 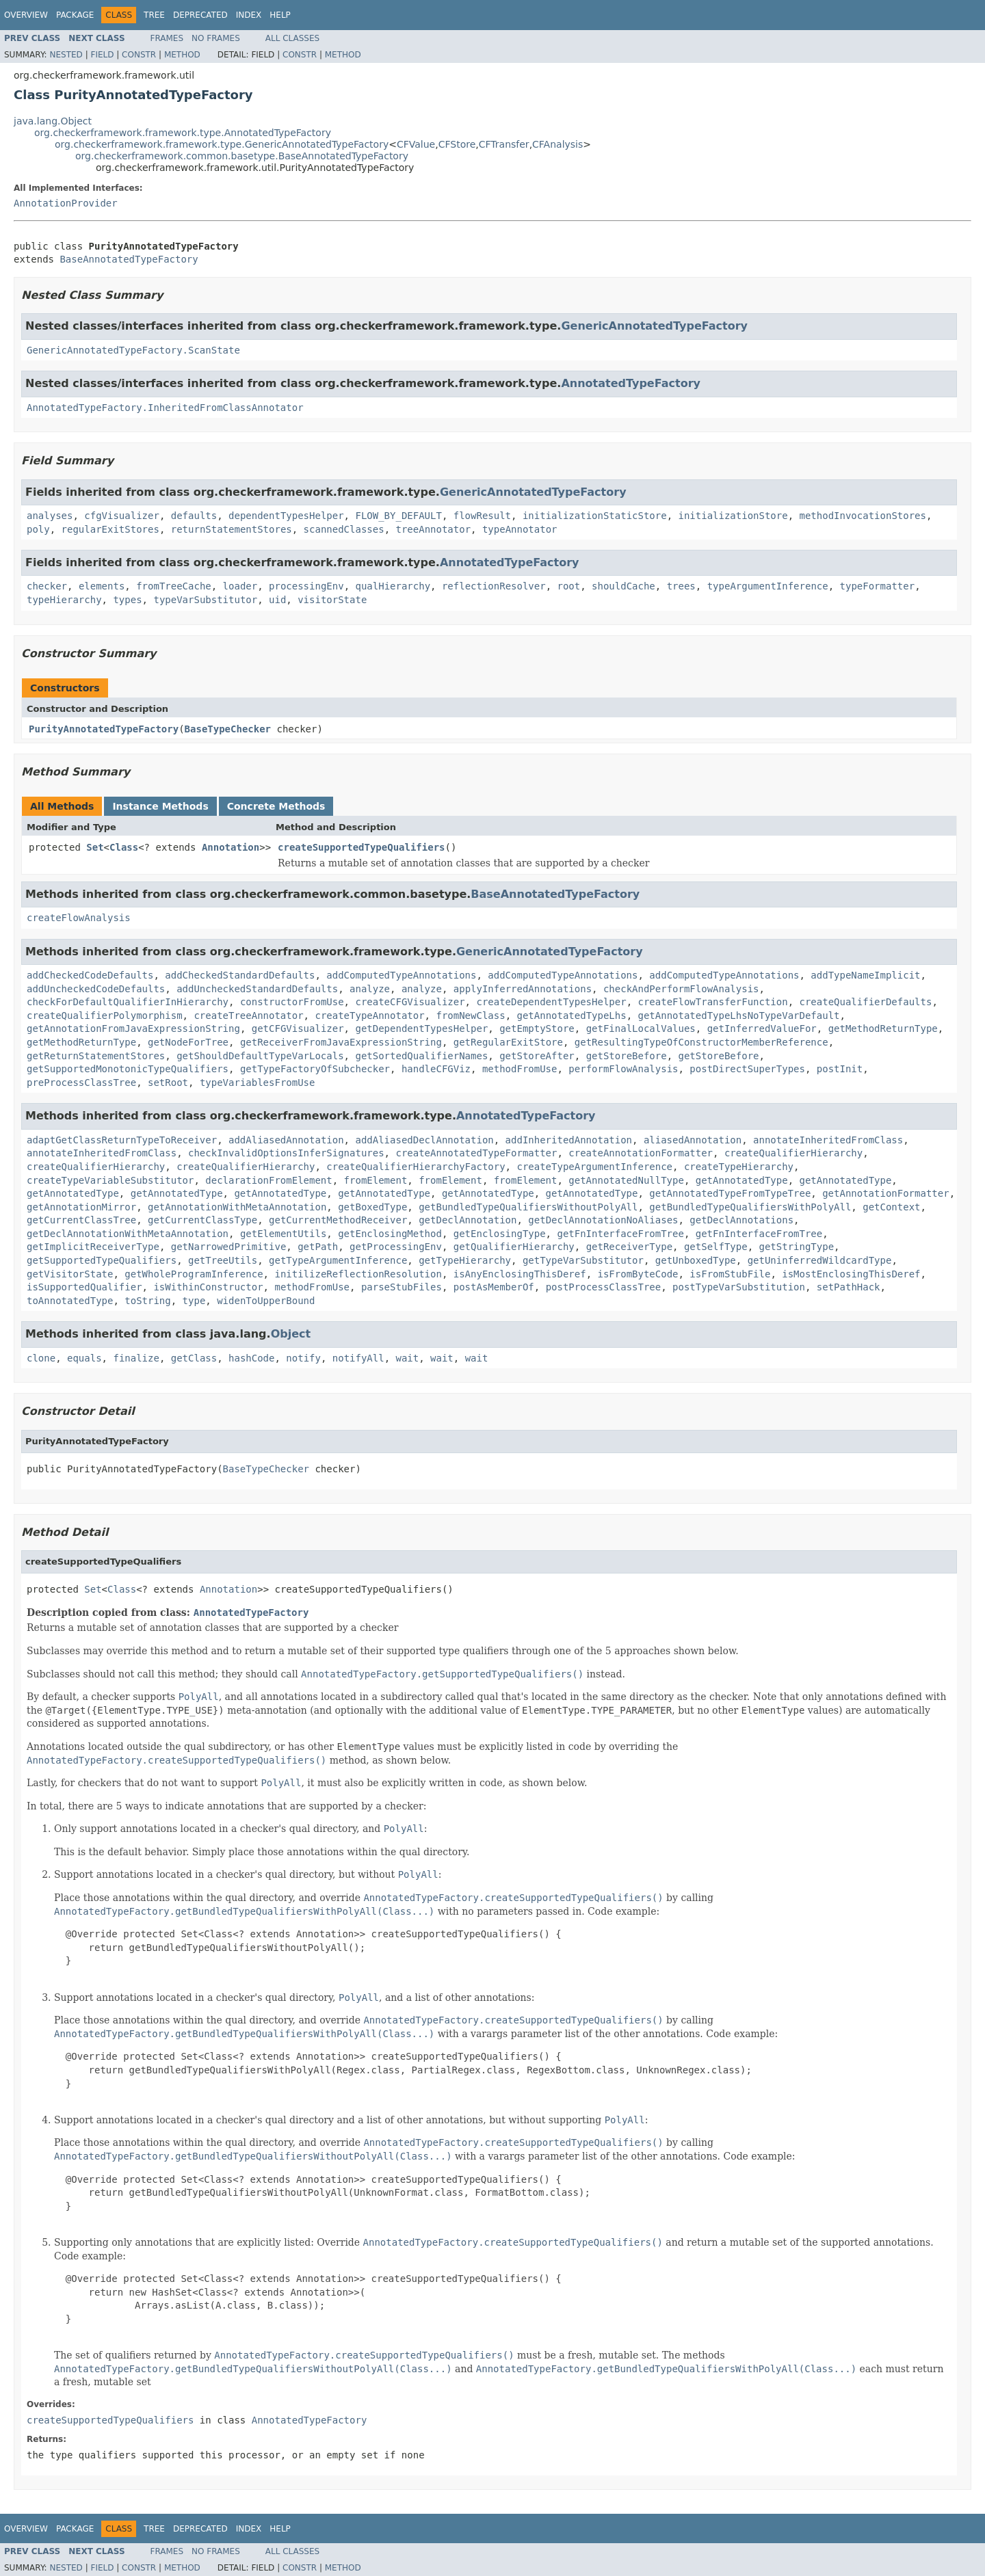 I want to click on isFromByteCode, so click(x=637, y=1274).